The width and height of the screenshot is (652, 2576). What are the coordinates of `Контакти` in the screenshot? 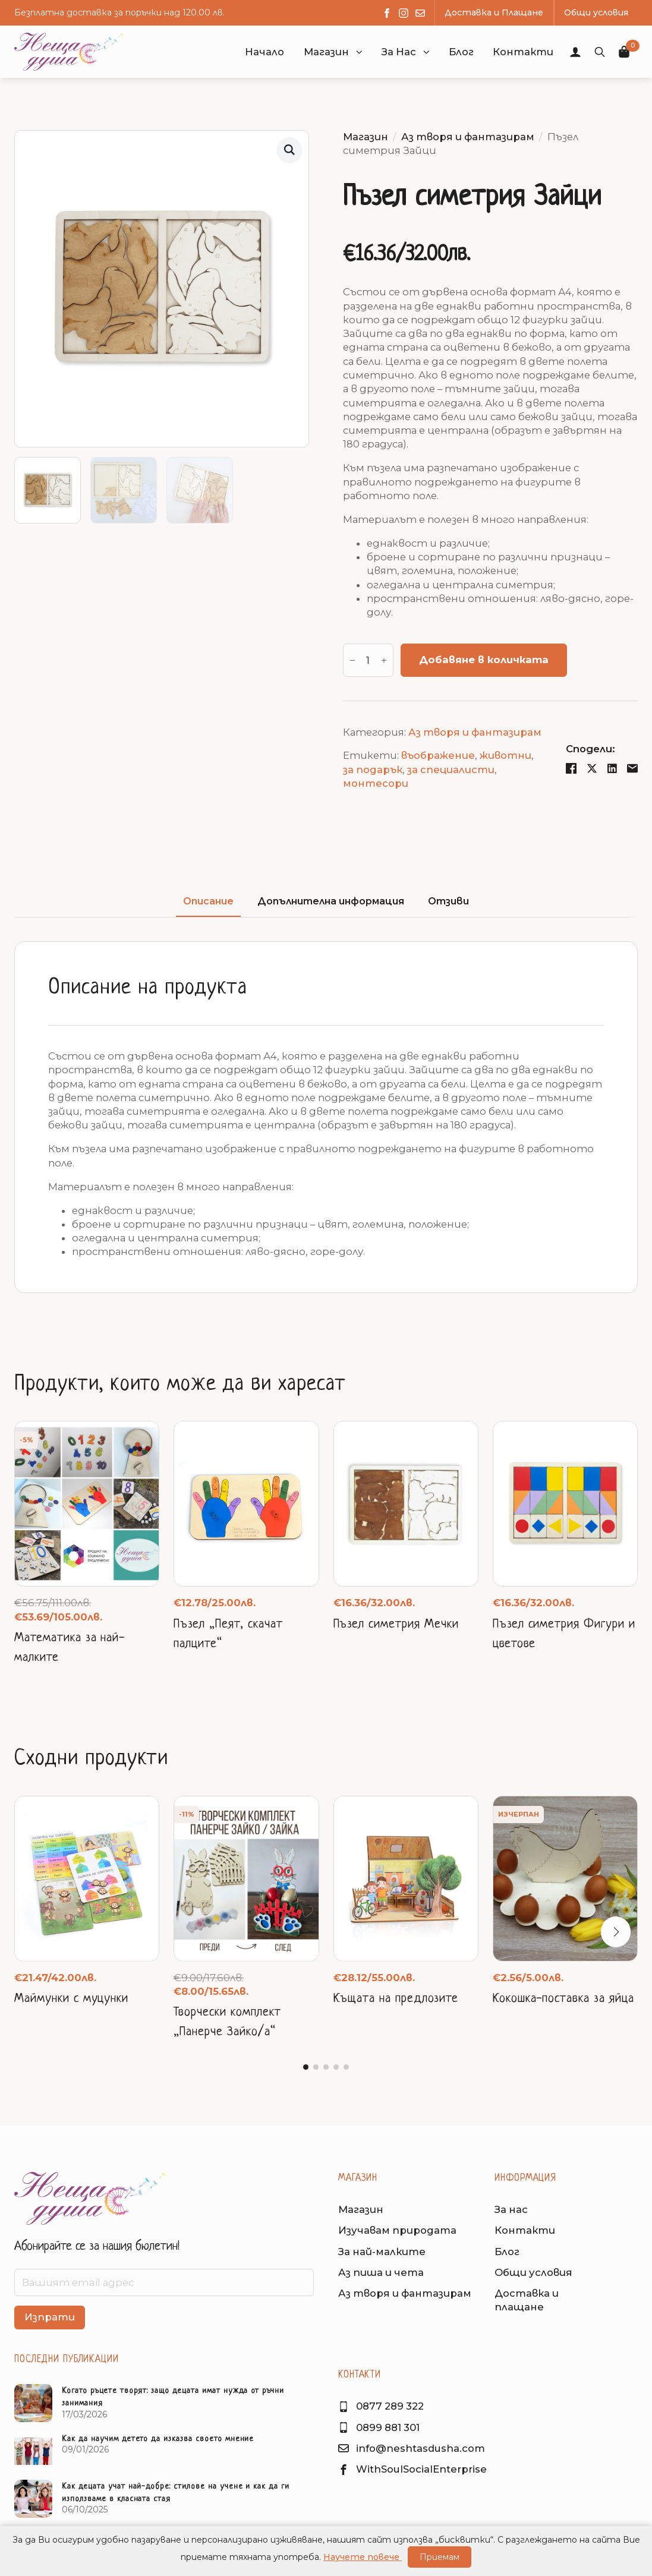 It's located at (524, 2230).